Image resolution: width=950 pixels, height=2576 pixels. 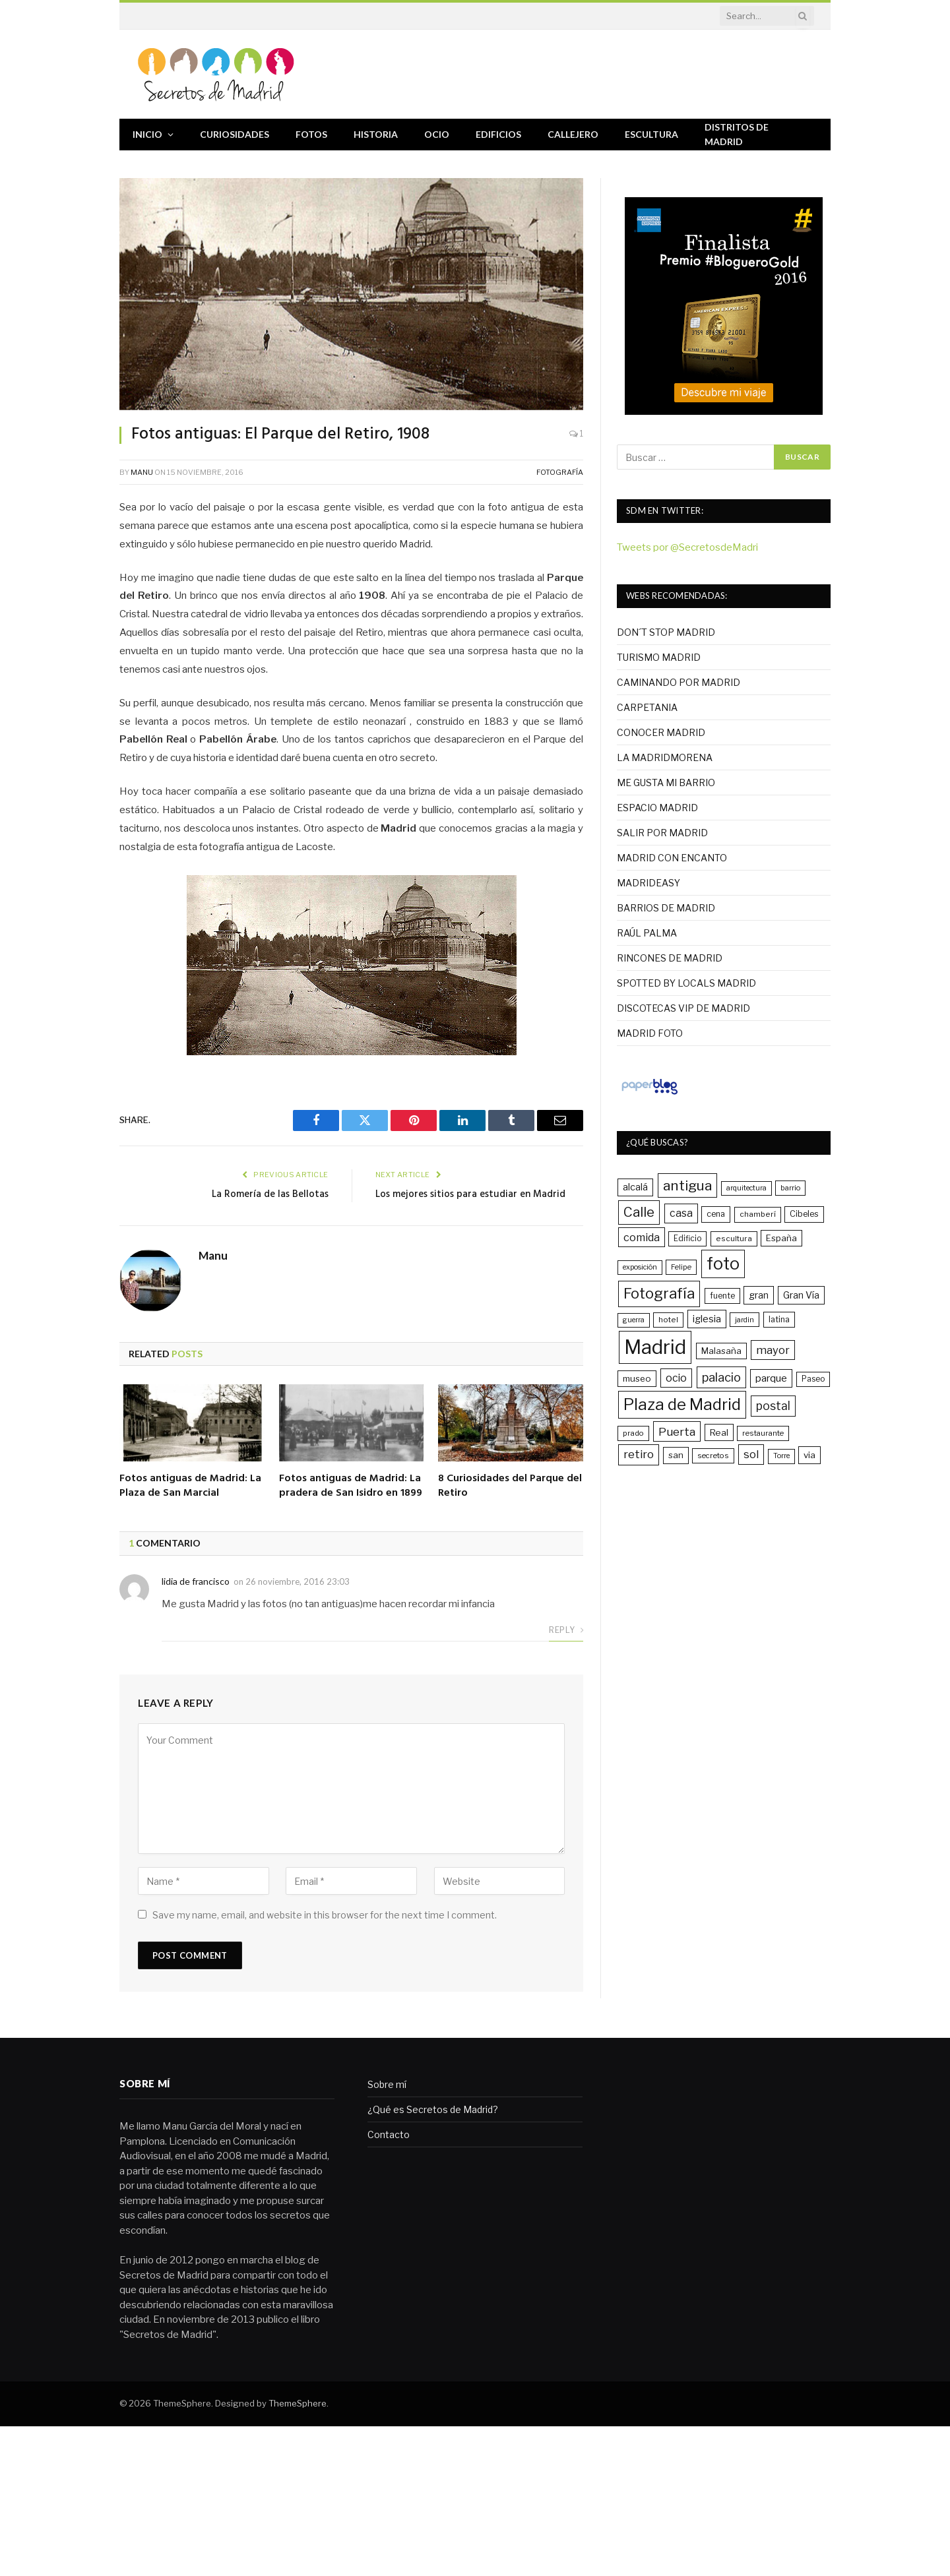 I want to click on gran [gran (45 elementos)], so click(x=759, y=1295).